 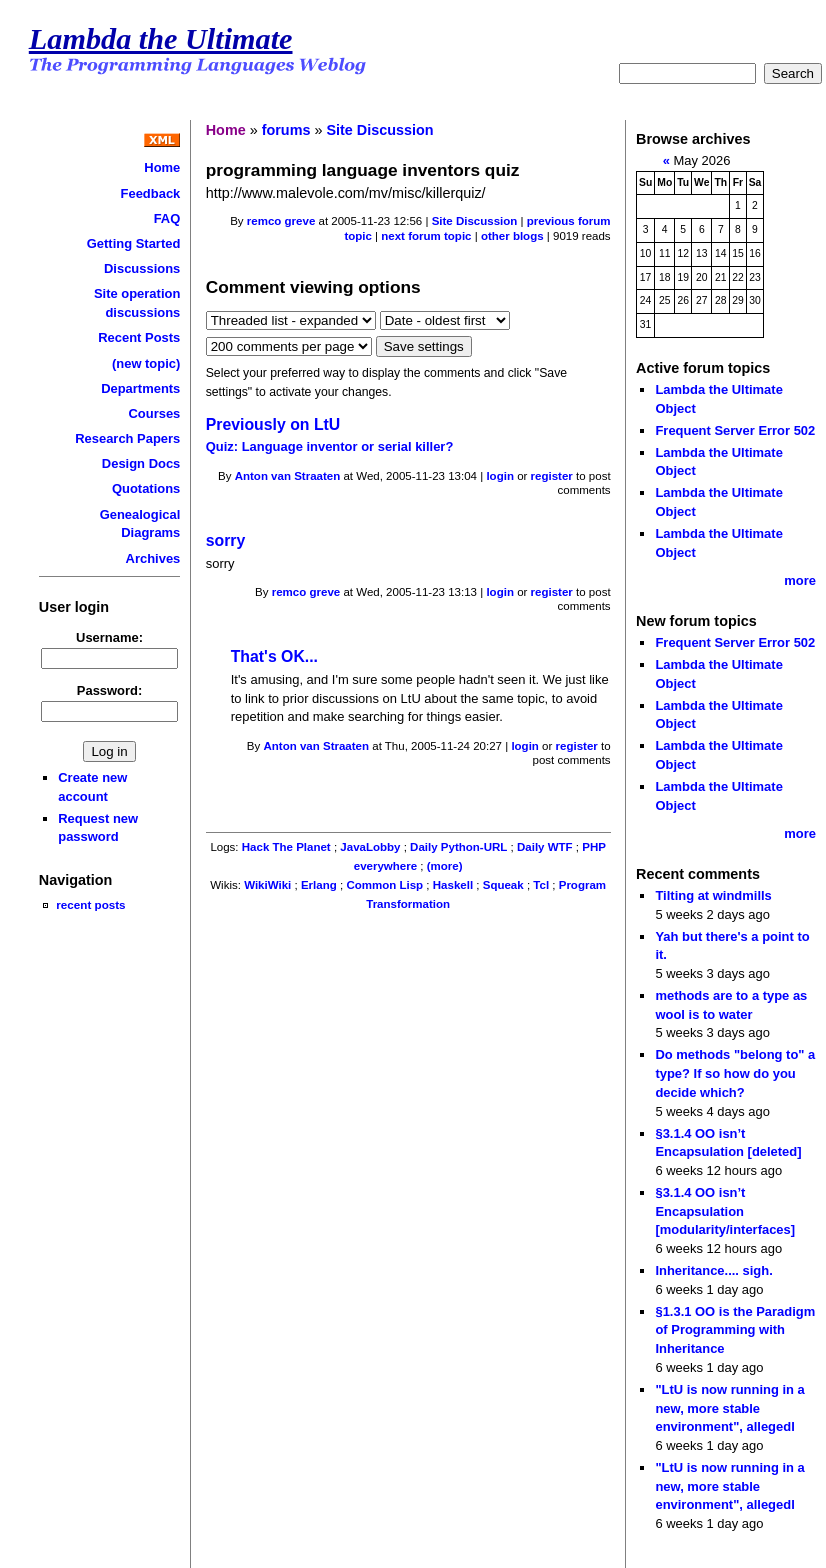 What do you see at coordinates (90, 904) in the screenshot?
I see `recent posts` at bounding box center [90, 904].